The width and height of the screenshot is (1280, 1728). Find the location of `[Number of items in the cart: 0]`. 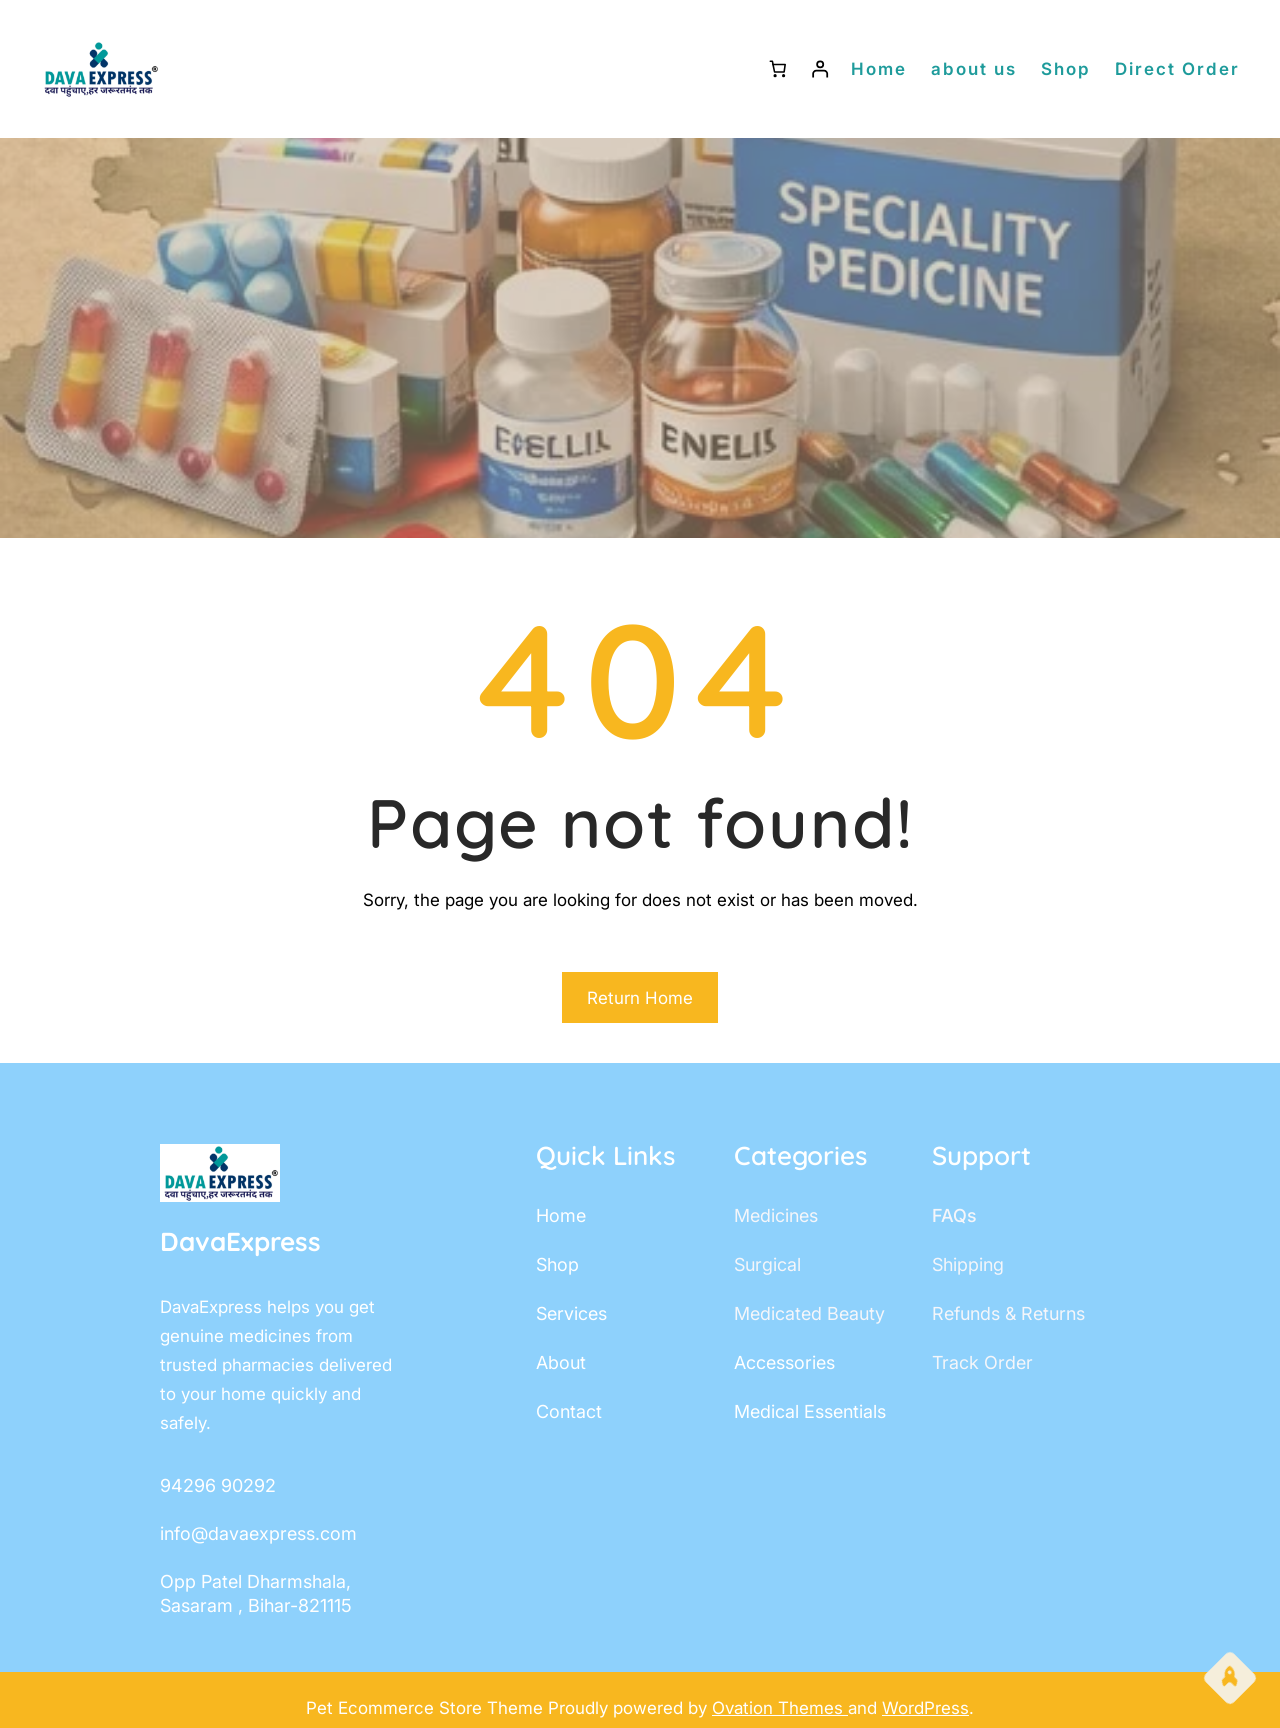

[Number of items in the cart: 0] is located at coordinates (777, 69).